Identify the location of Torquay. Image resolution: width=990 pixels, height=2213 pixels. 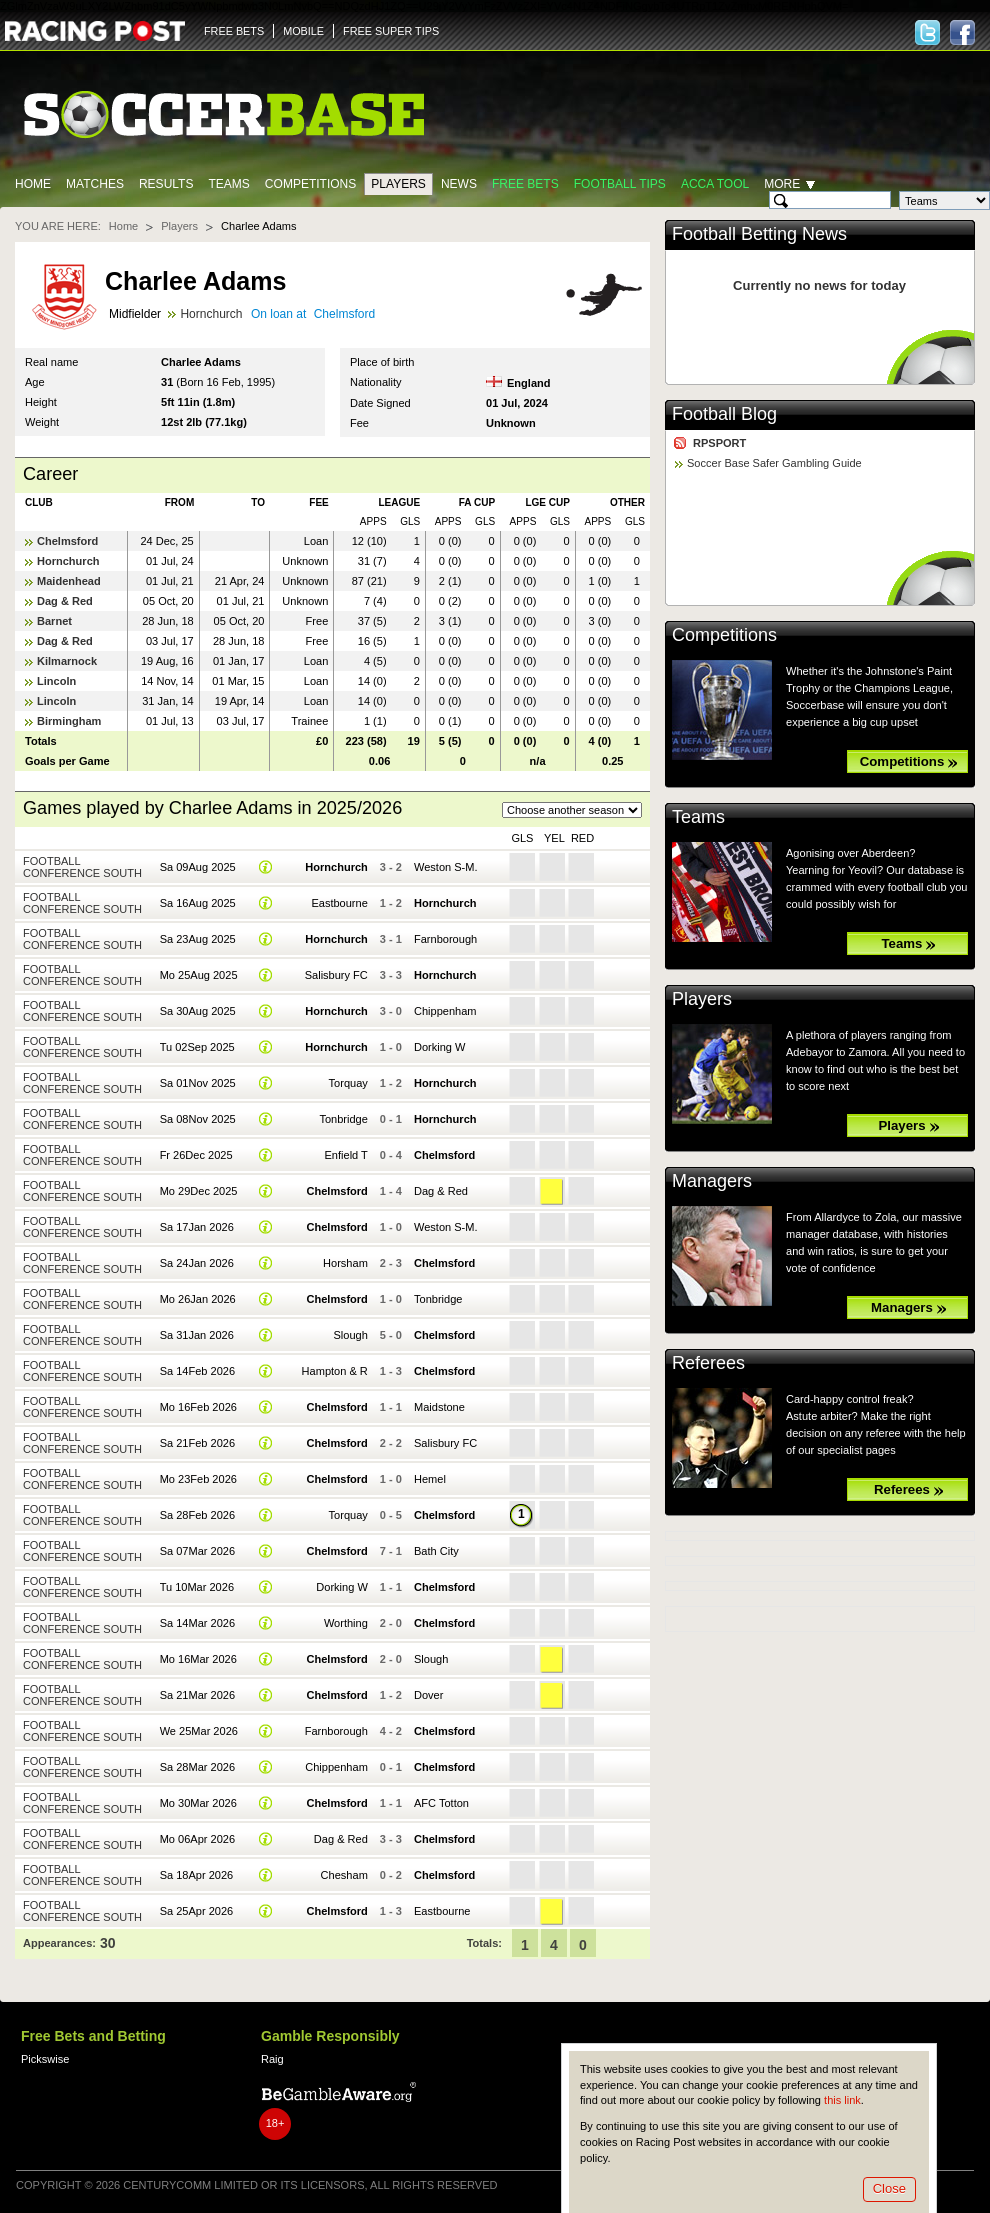
(348, 1083).